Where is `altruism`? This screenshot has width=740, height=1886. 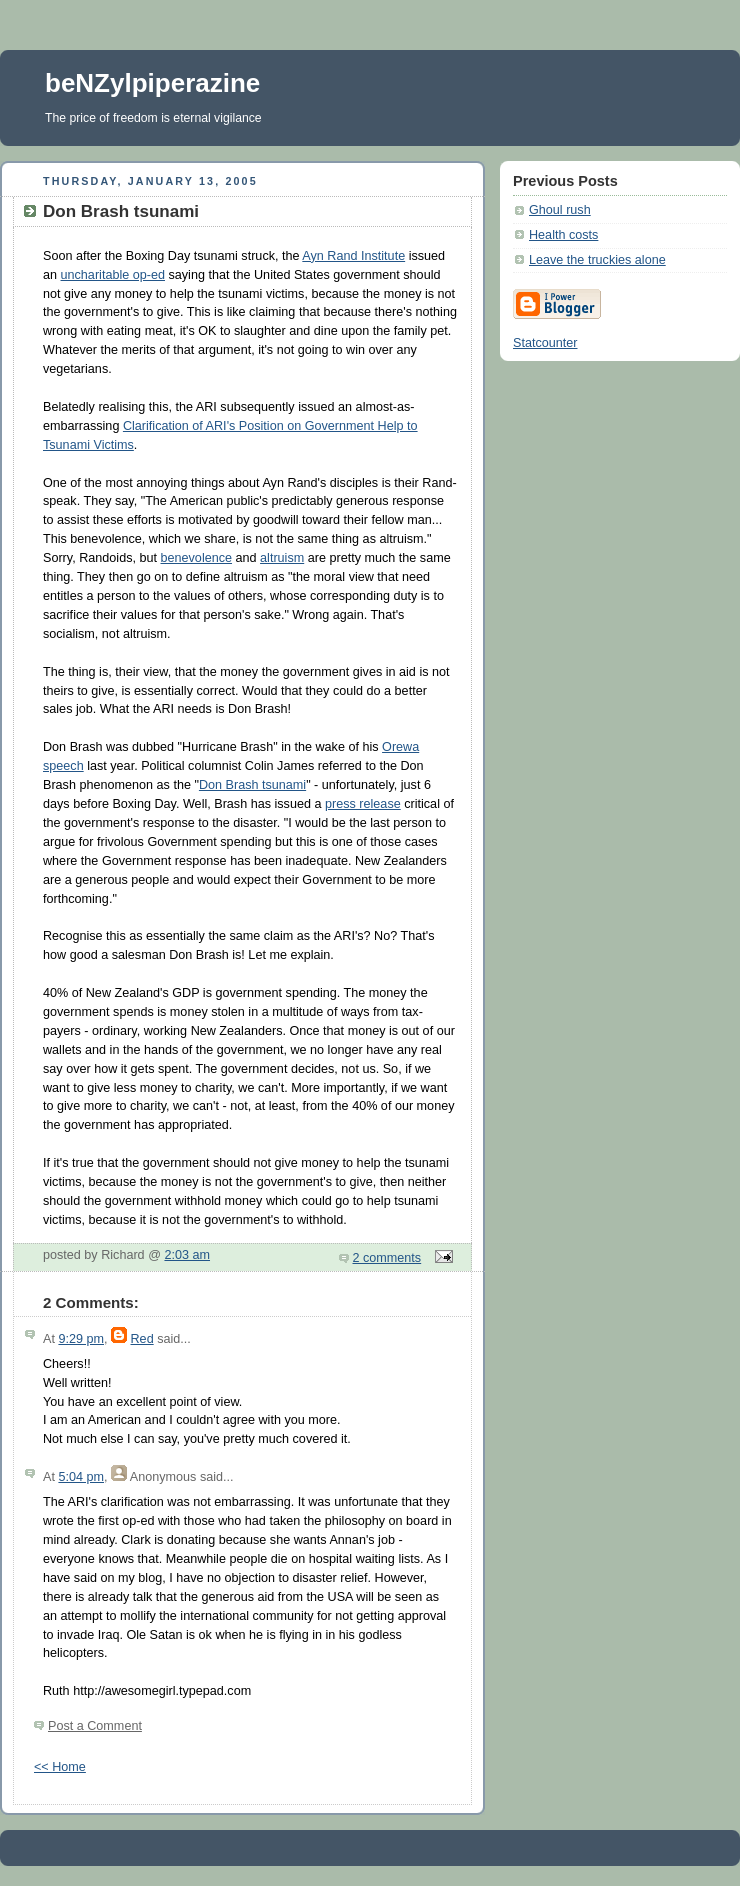
altruism is located at coordinates (282, 558).